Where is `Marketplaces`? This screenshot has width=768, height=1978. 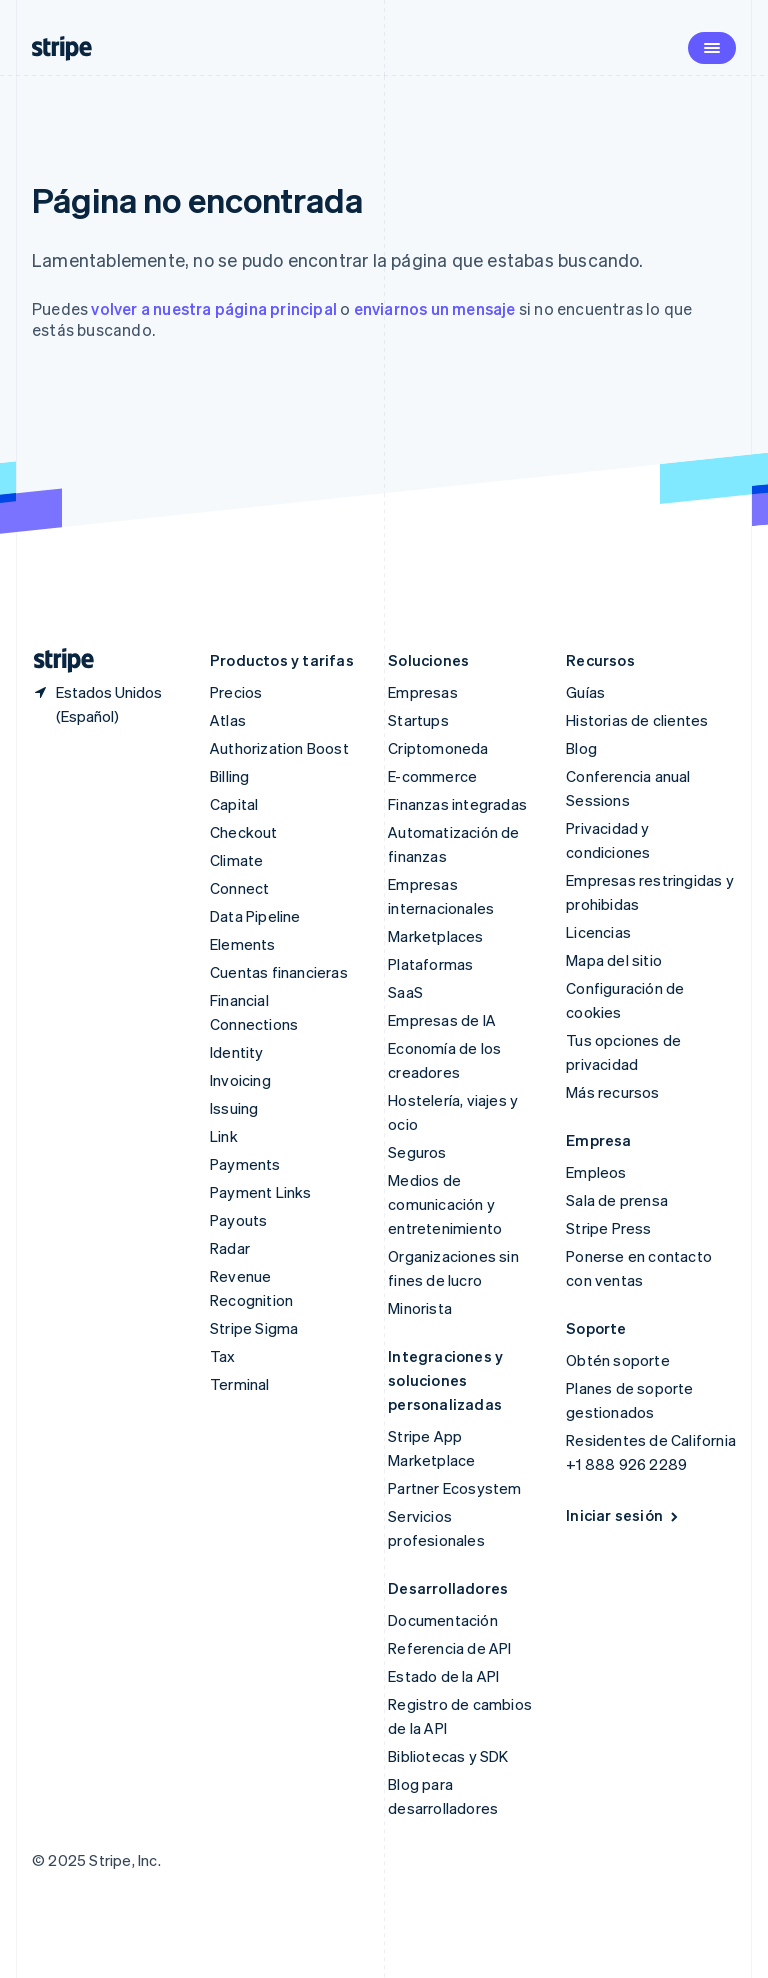 Marketplaces is located at coordinates (435, 936).